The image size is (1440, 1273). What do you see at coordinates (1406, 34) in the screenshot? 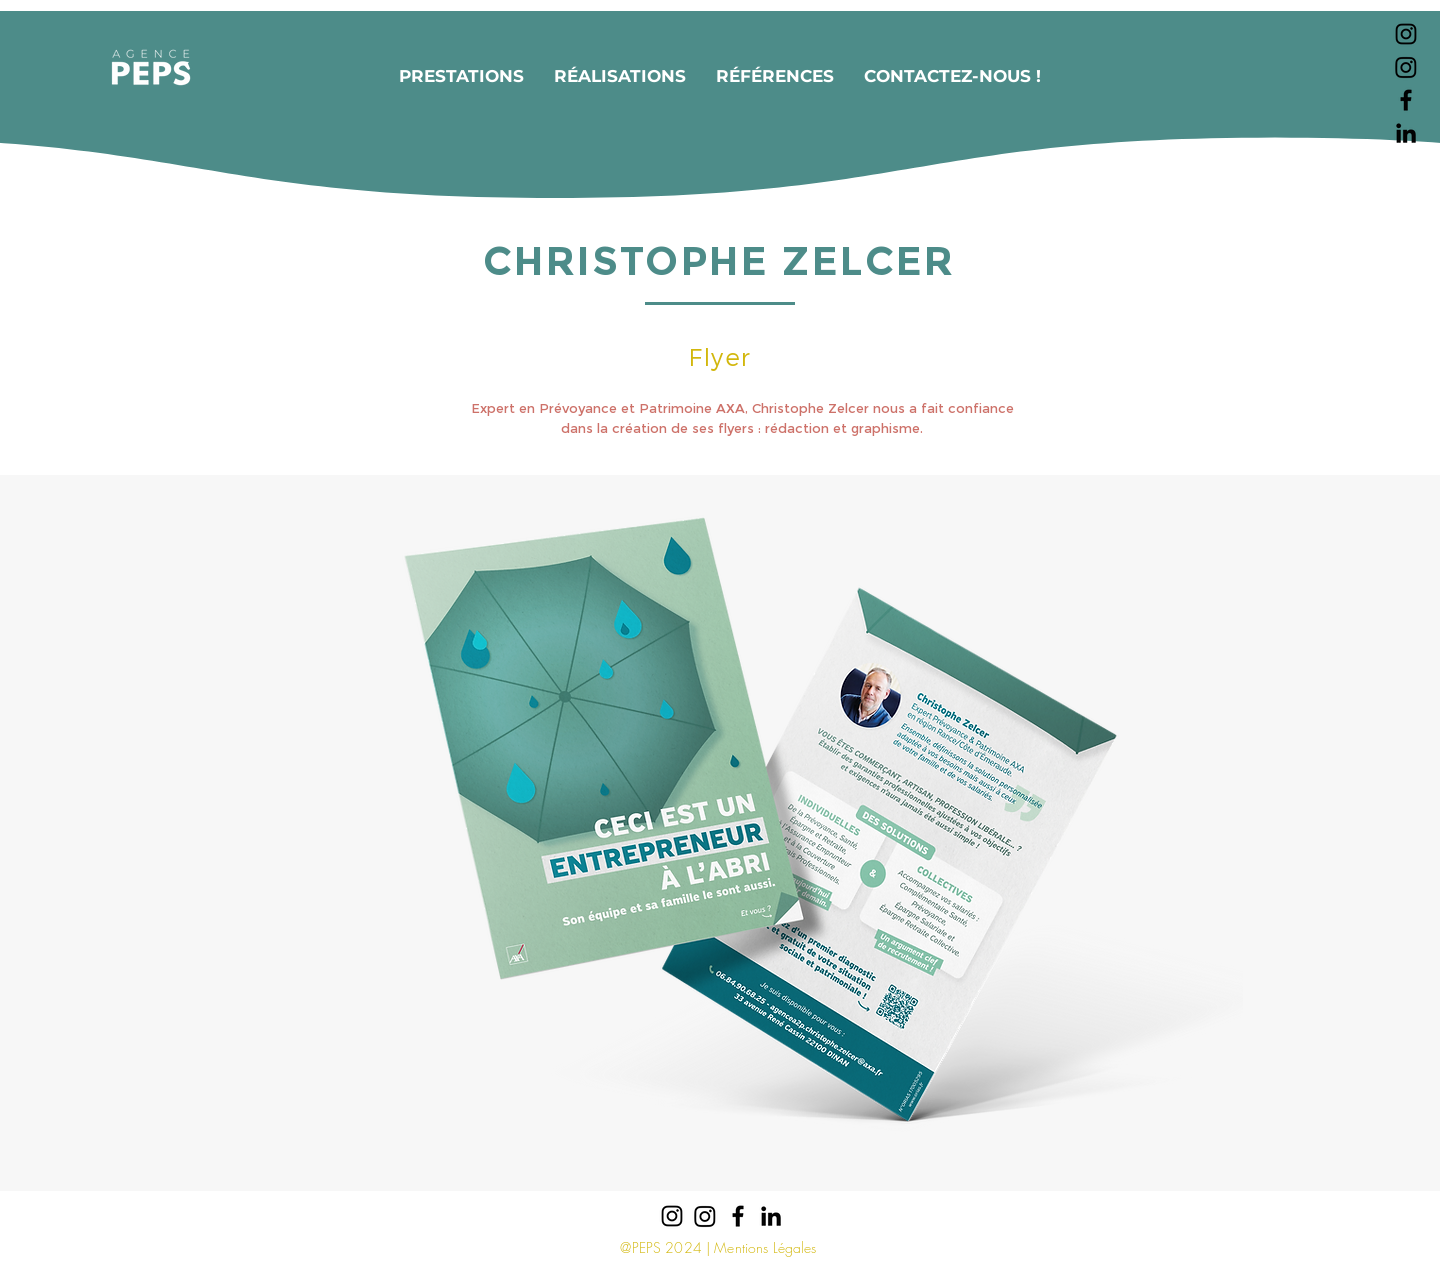
I see `[Noir Icône Instagram]` at bounding box center [1406, 34].